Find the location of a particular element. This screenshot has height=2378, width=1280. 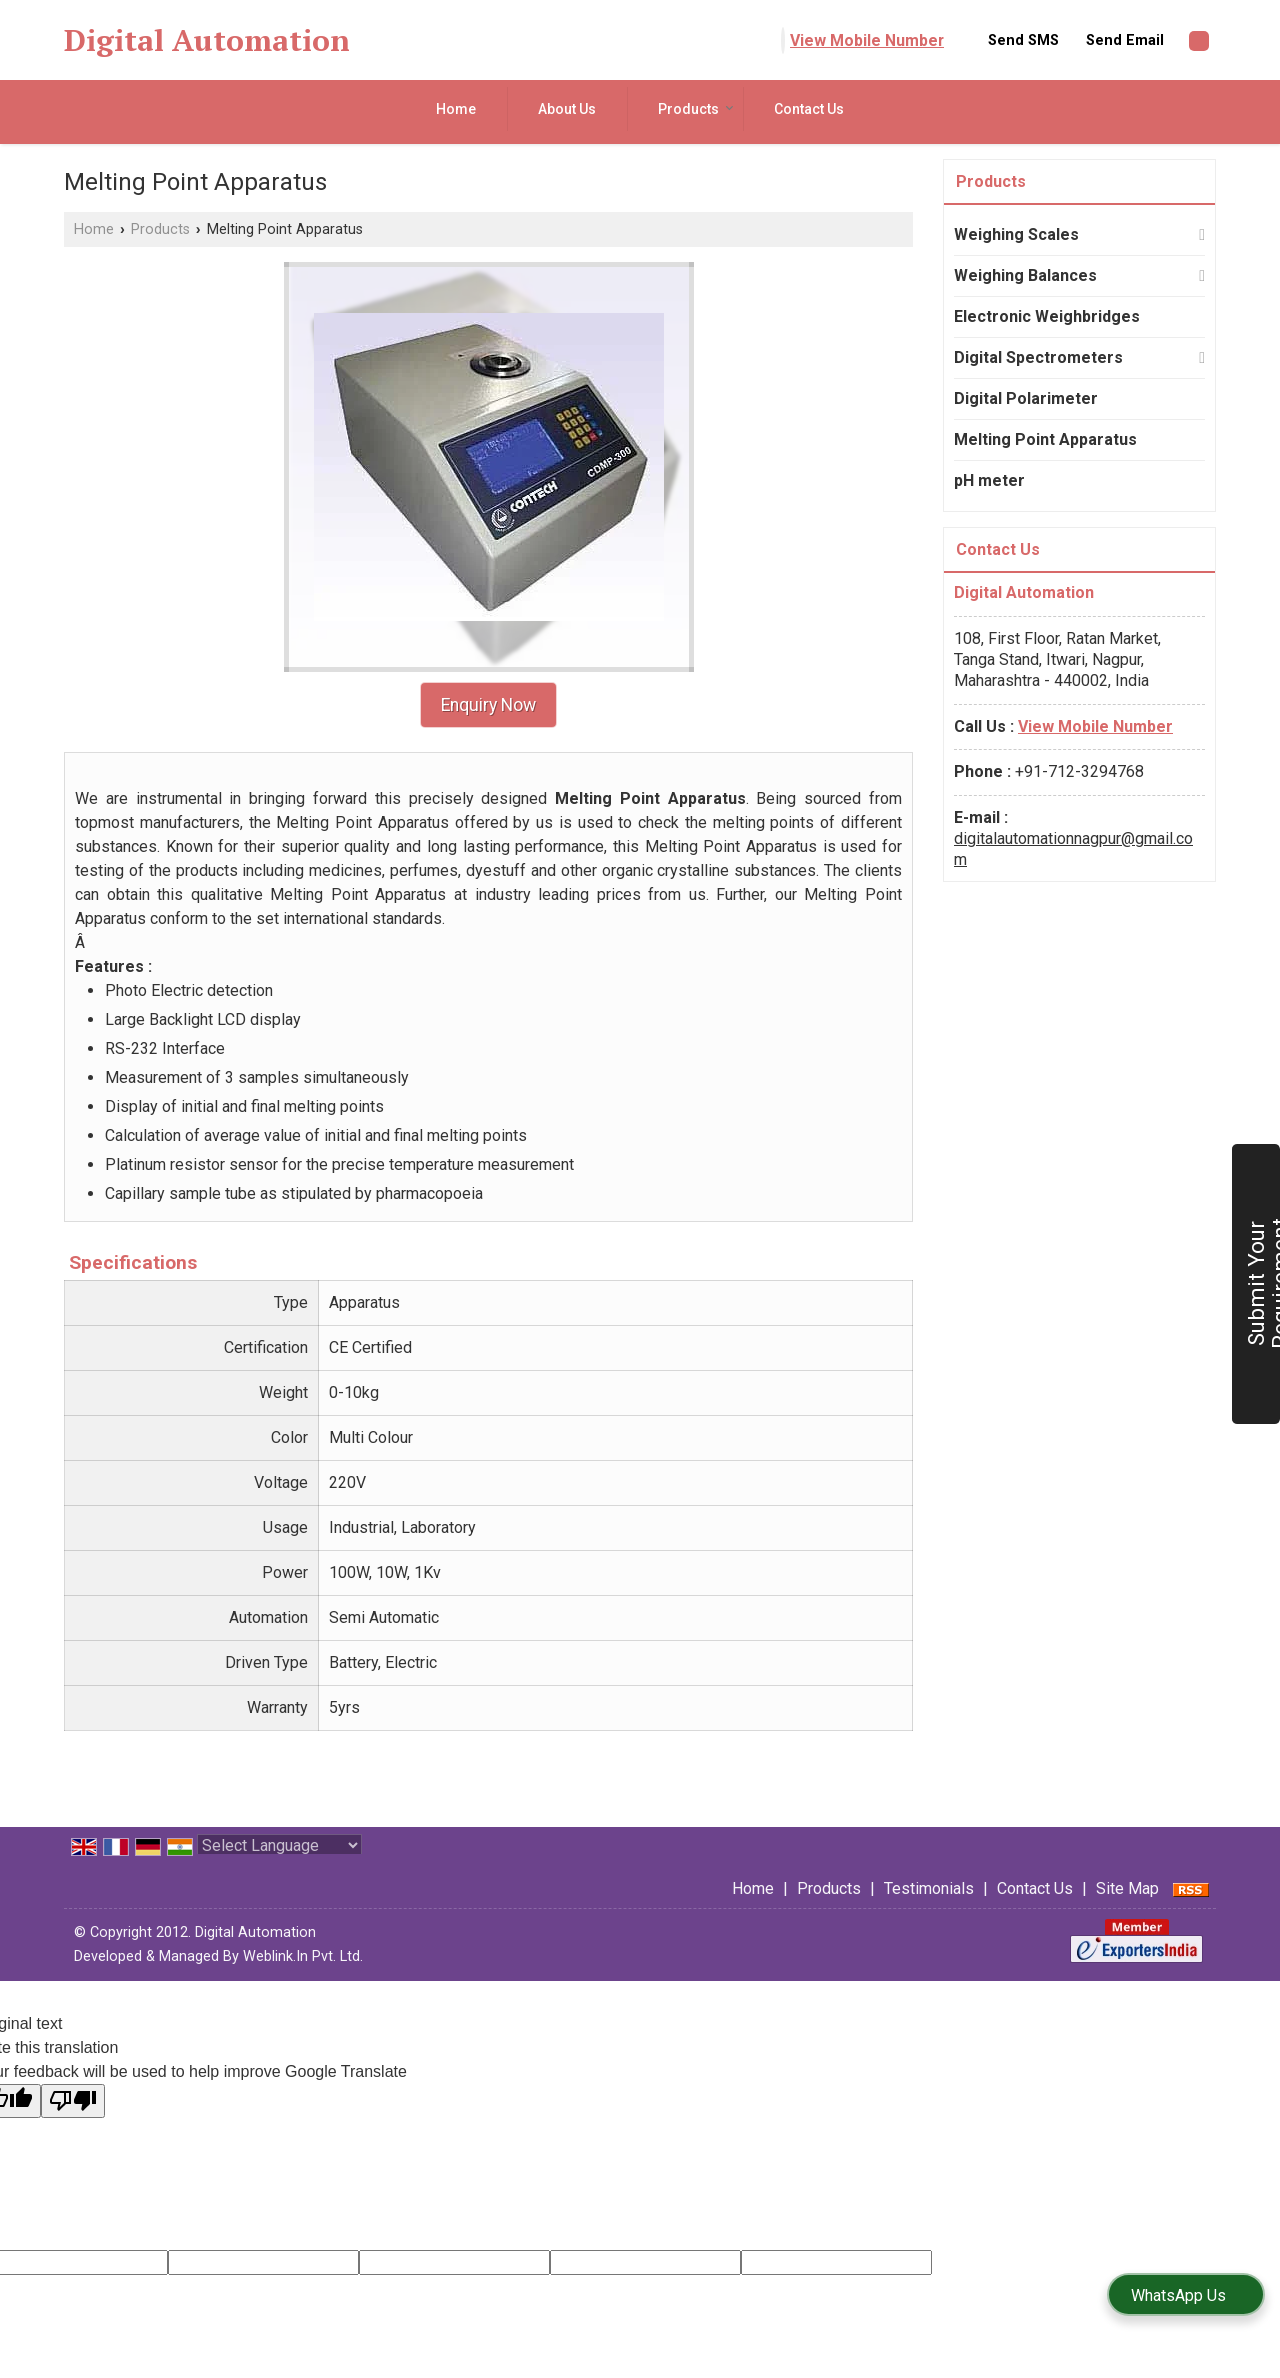

Products is located at coordinates (696, 109).